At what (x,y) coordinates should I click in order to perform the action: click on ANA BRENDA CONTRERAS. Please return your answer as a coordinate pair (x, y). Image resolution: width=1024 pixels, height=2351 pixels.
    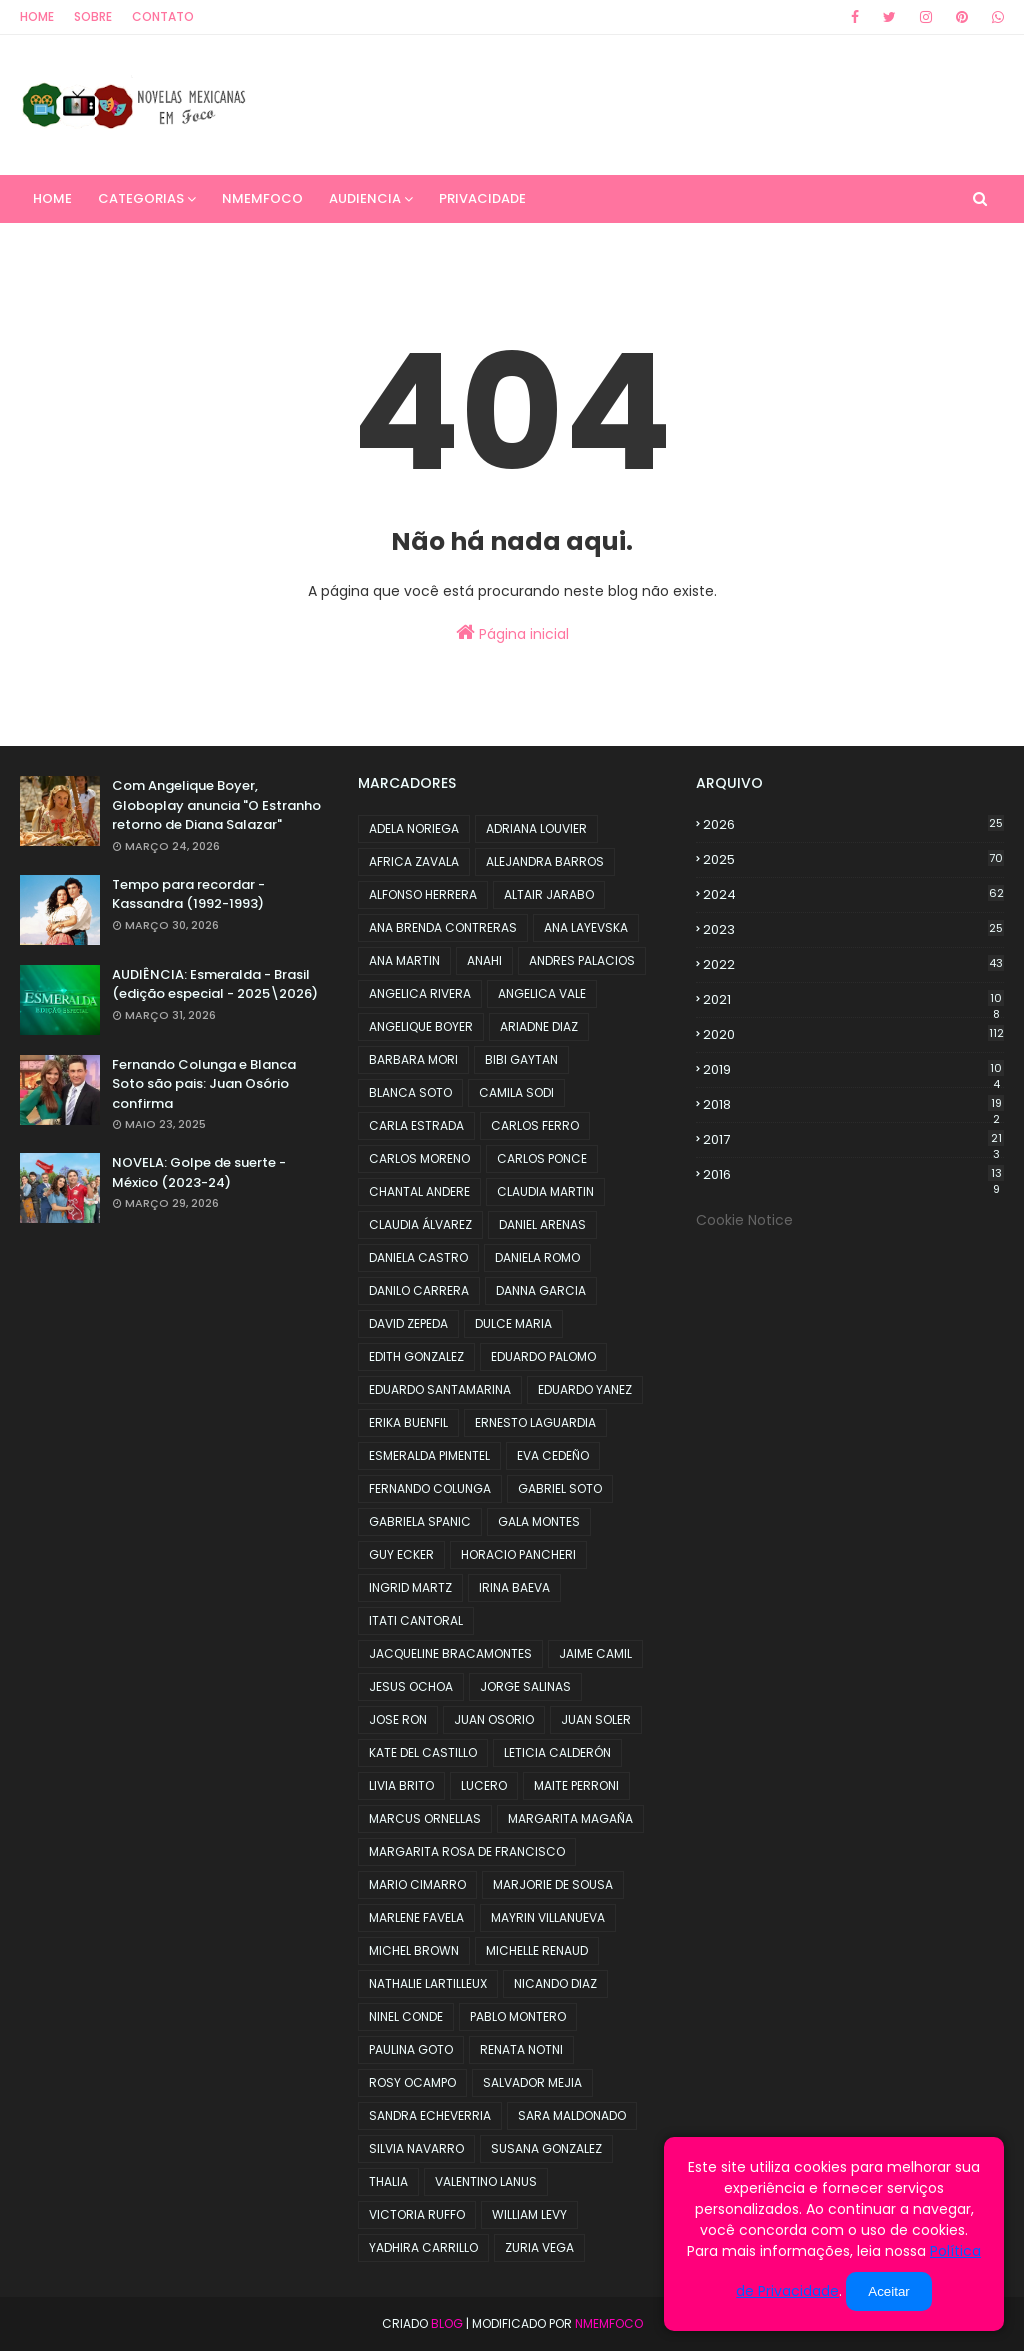
    Looking at the image, I should click on (443, 927).